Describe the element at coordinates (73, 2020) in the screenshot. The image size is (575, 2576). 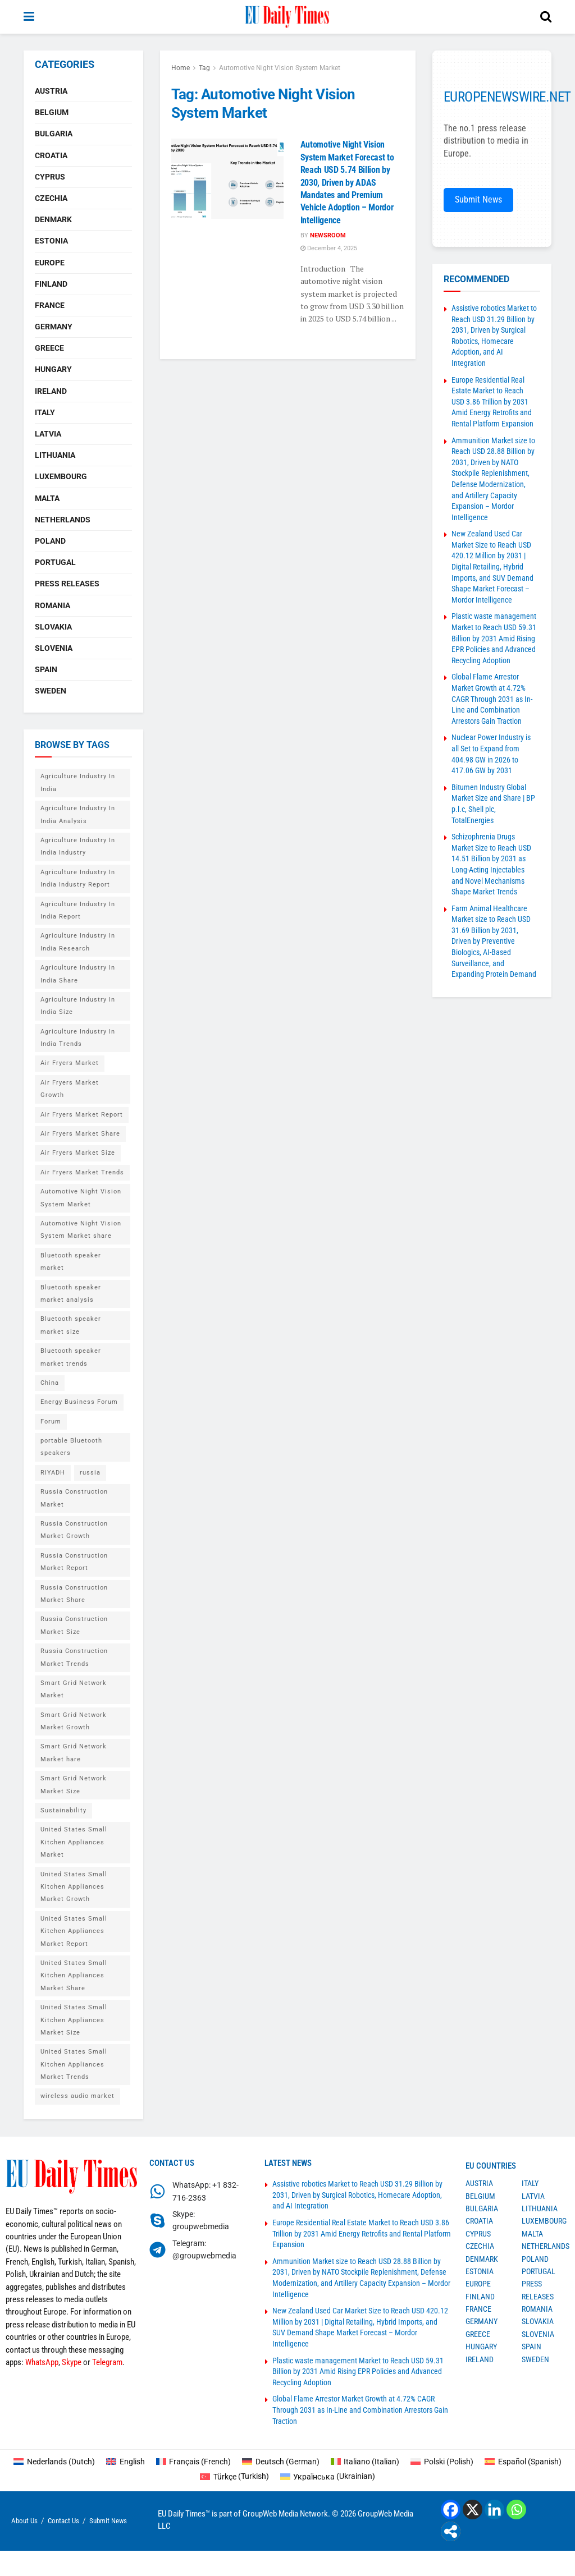
I see `United States Small Kitchen Appliances Market Size [United States Small Kitchen Appliances Market Size (1 item)]` at that location.